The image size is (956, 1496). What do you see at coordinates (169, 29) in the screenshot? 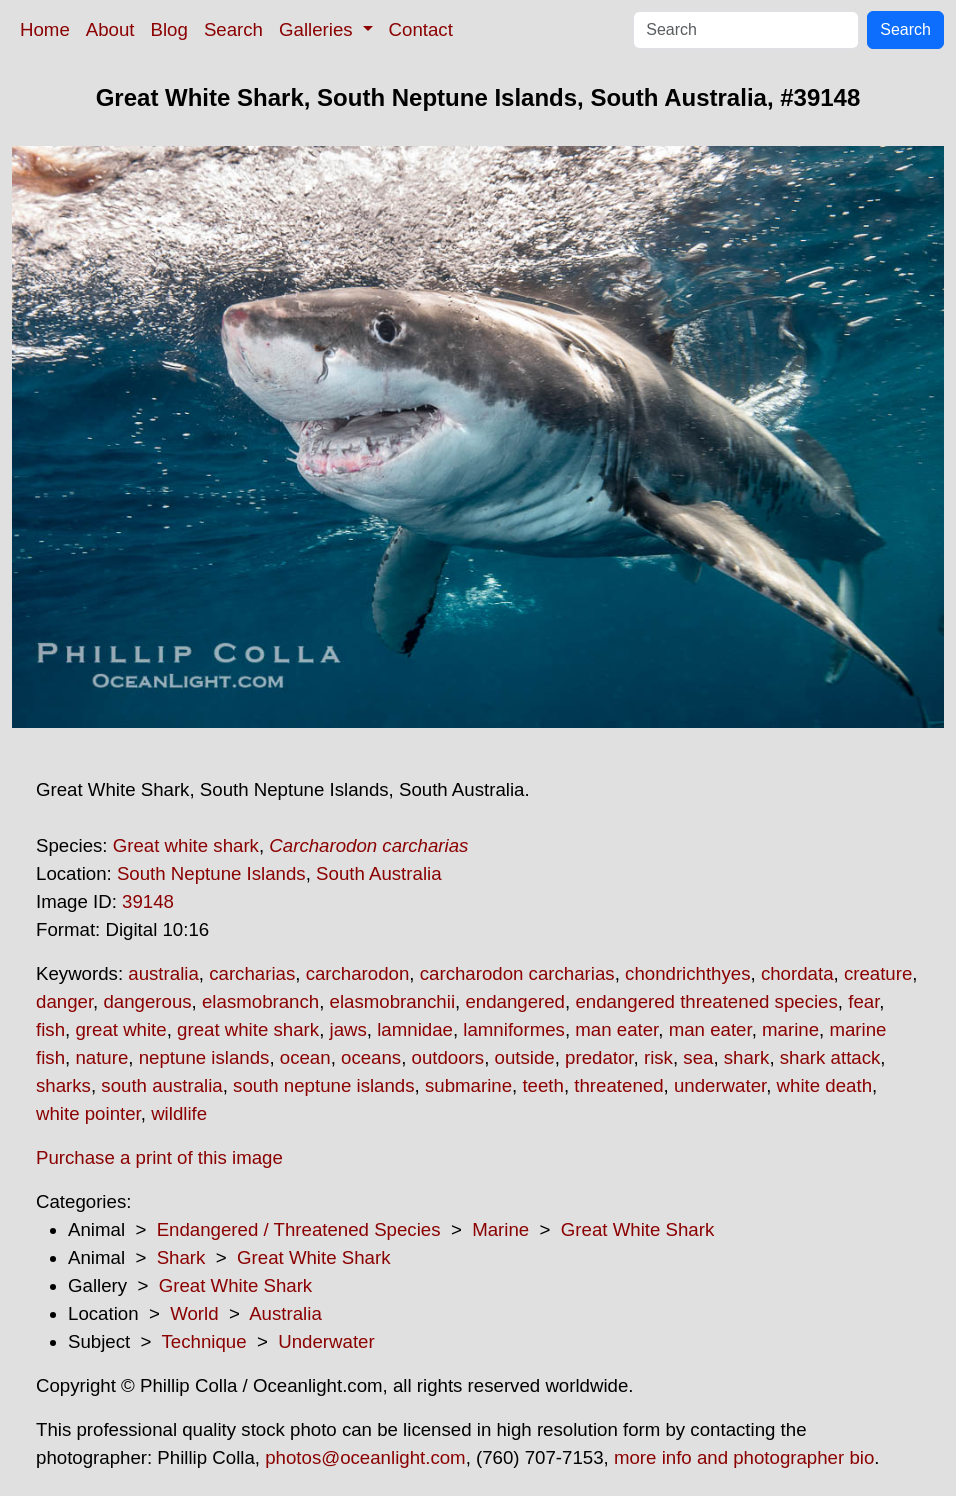
I see `Blog` at bounding box center [169, 29].